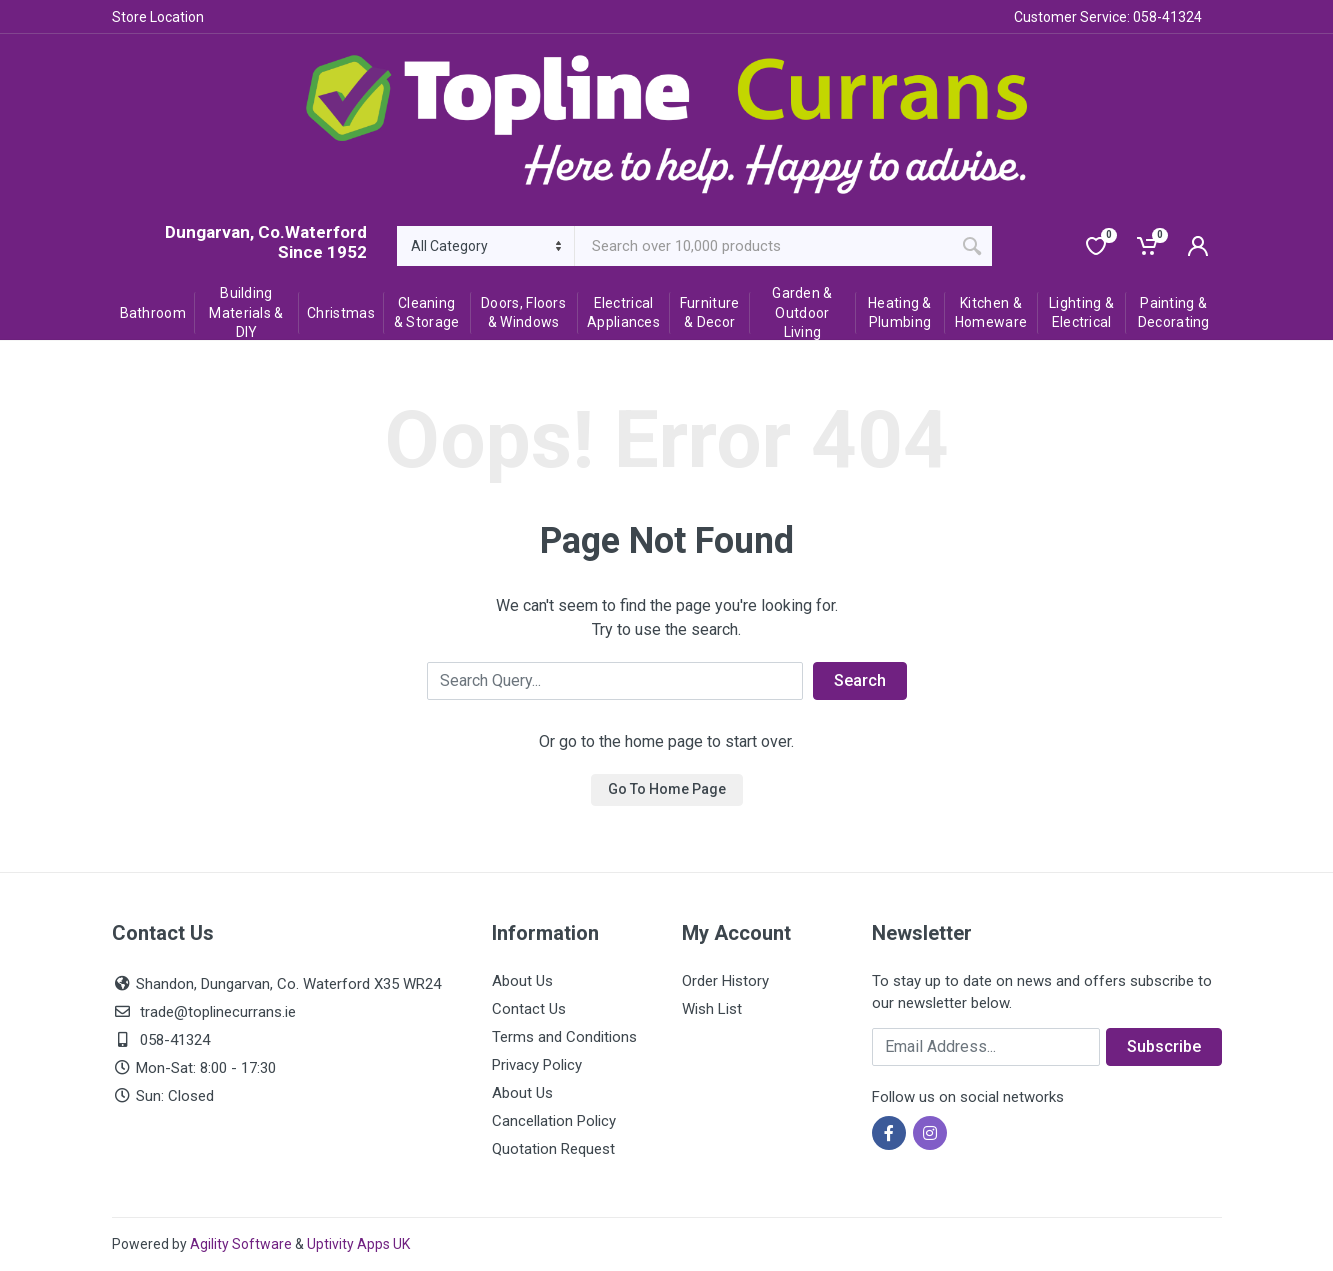 Image resolution: width=1333 pixels, height=1271 pixels. What do you see at coordinates (725, 981) in the screenshot?
I see `Order History` at bounding box center [725, 981].